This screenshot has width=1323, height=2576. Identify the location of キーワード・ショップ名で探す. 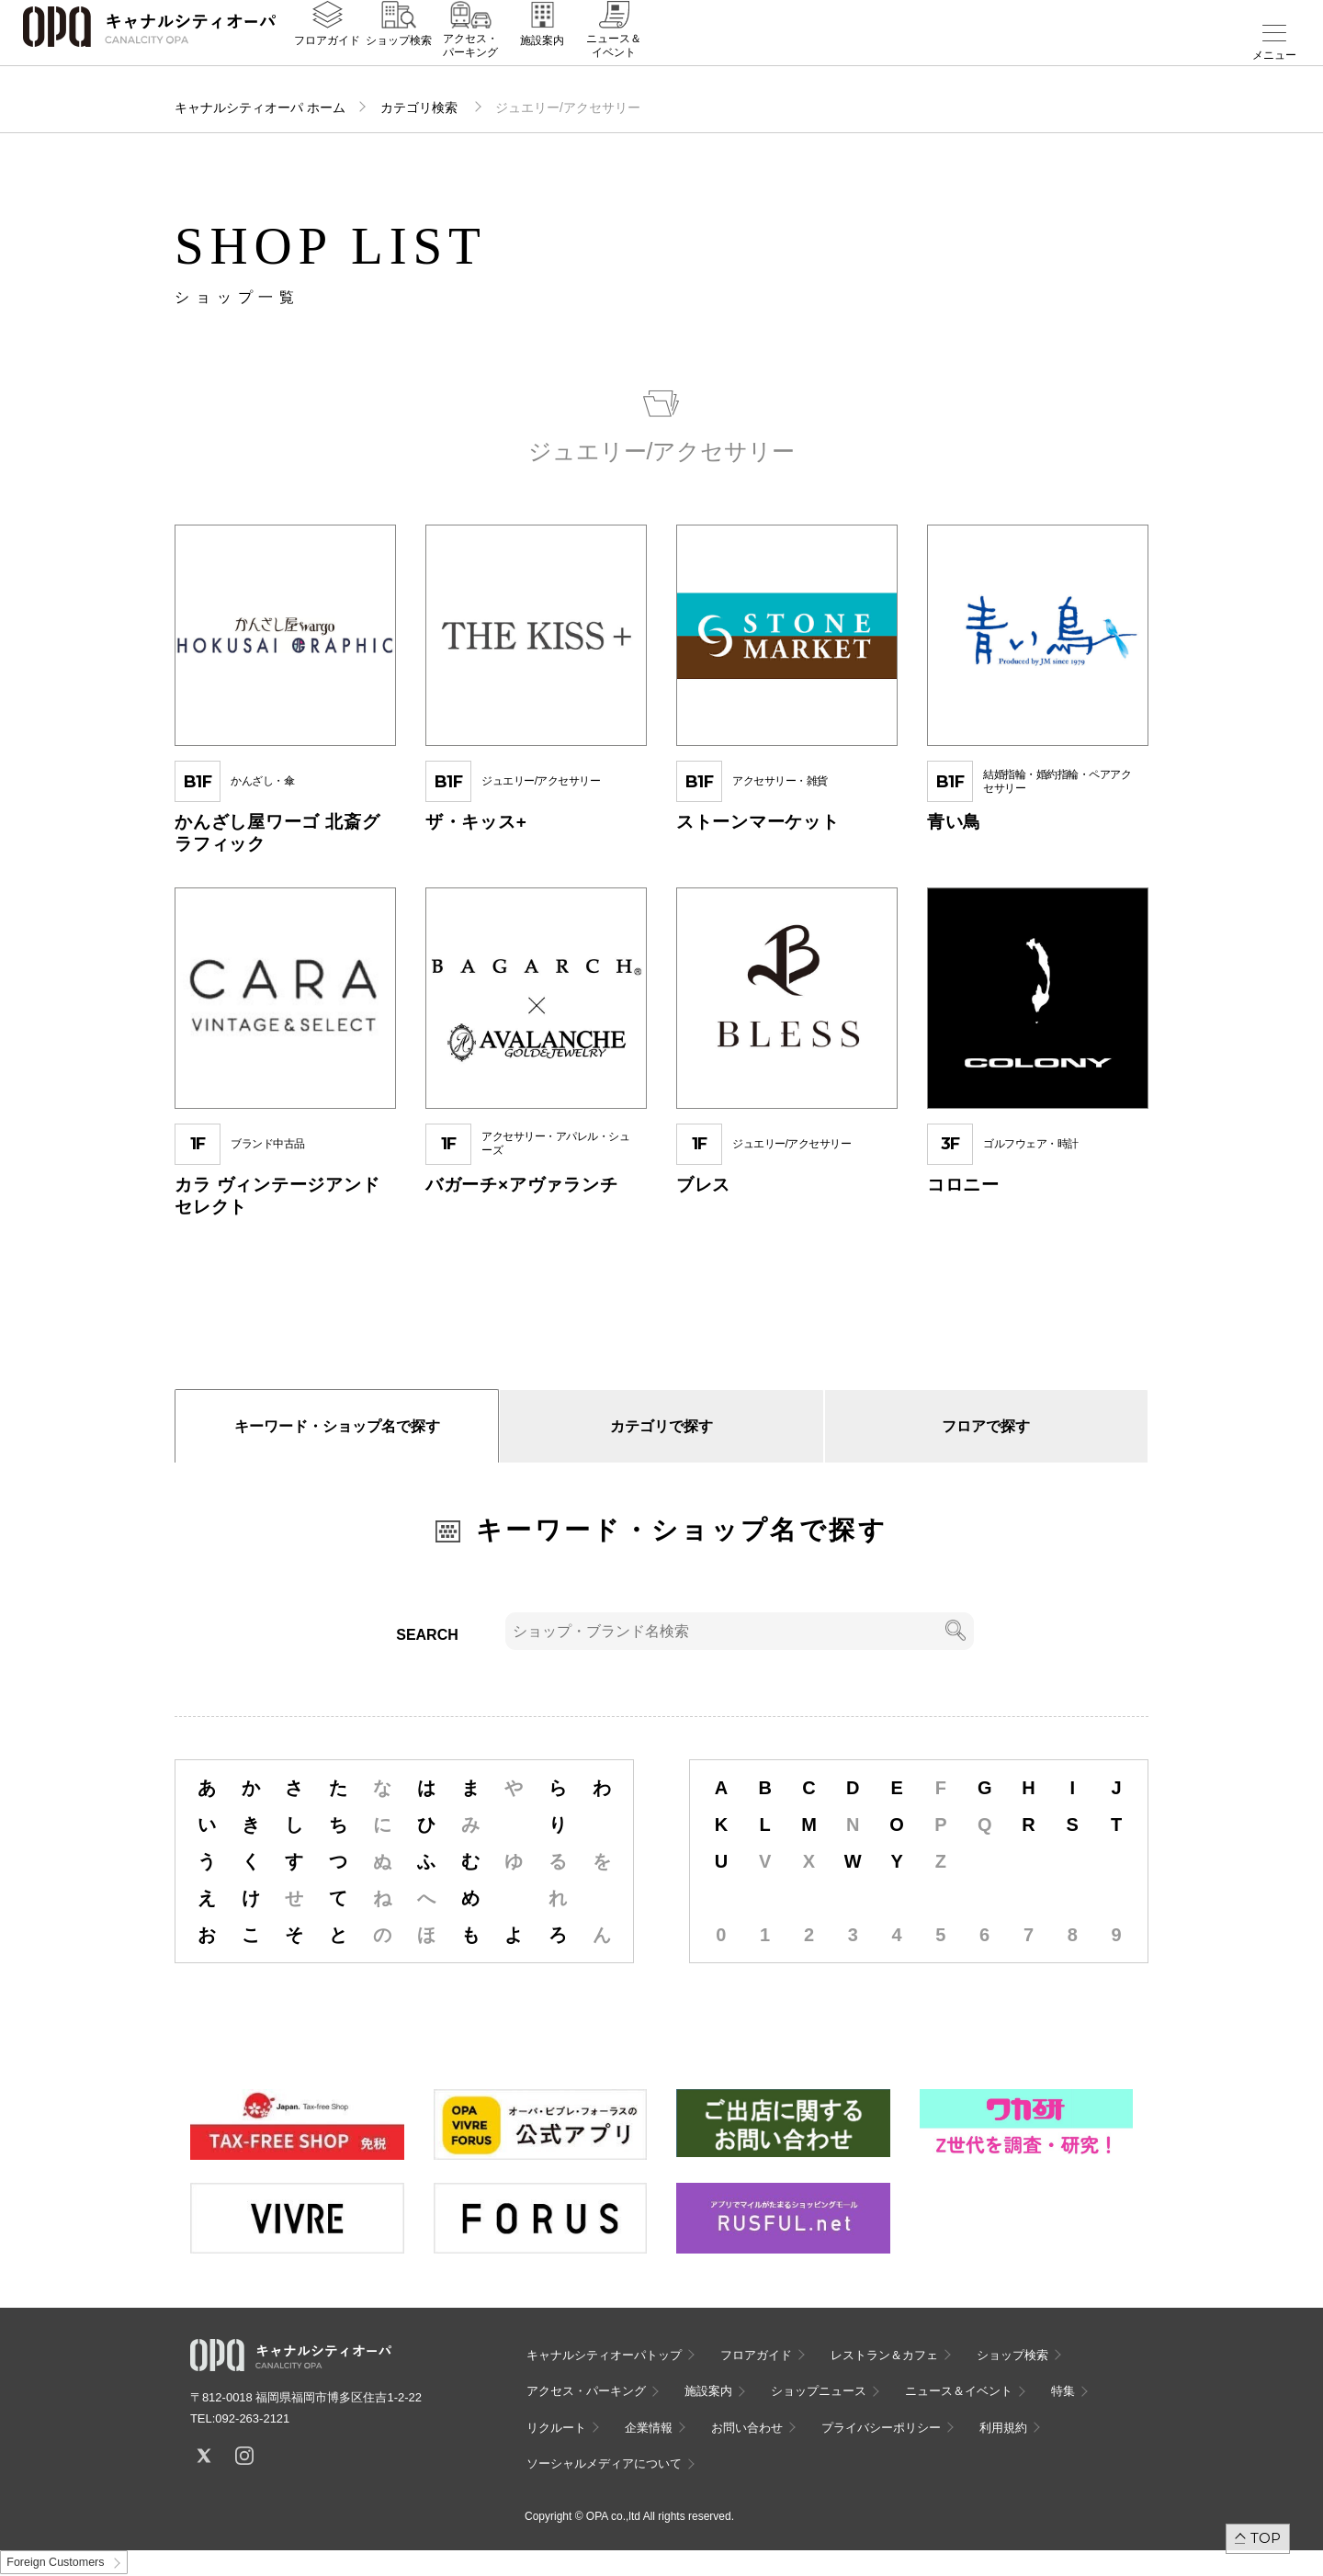
(337, 1426).